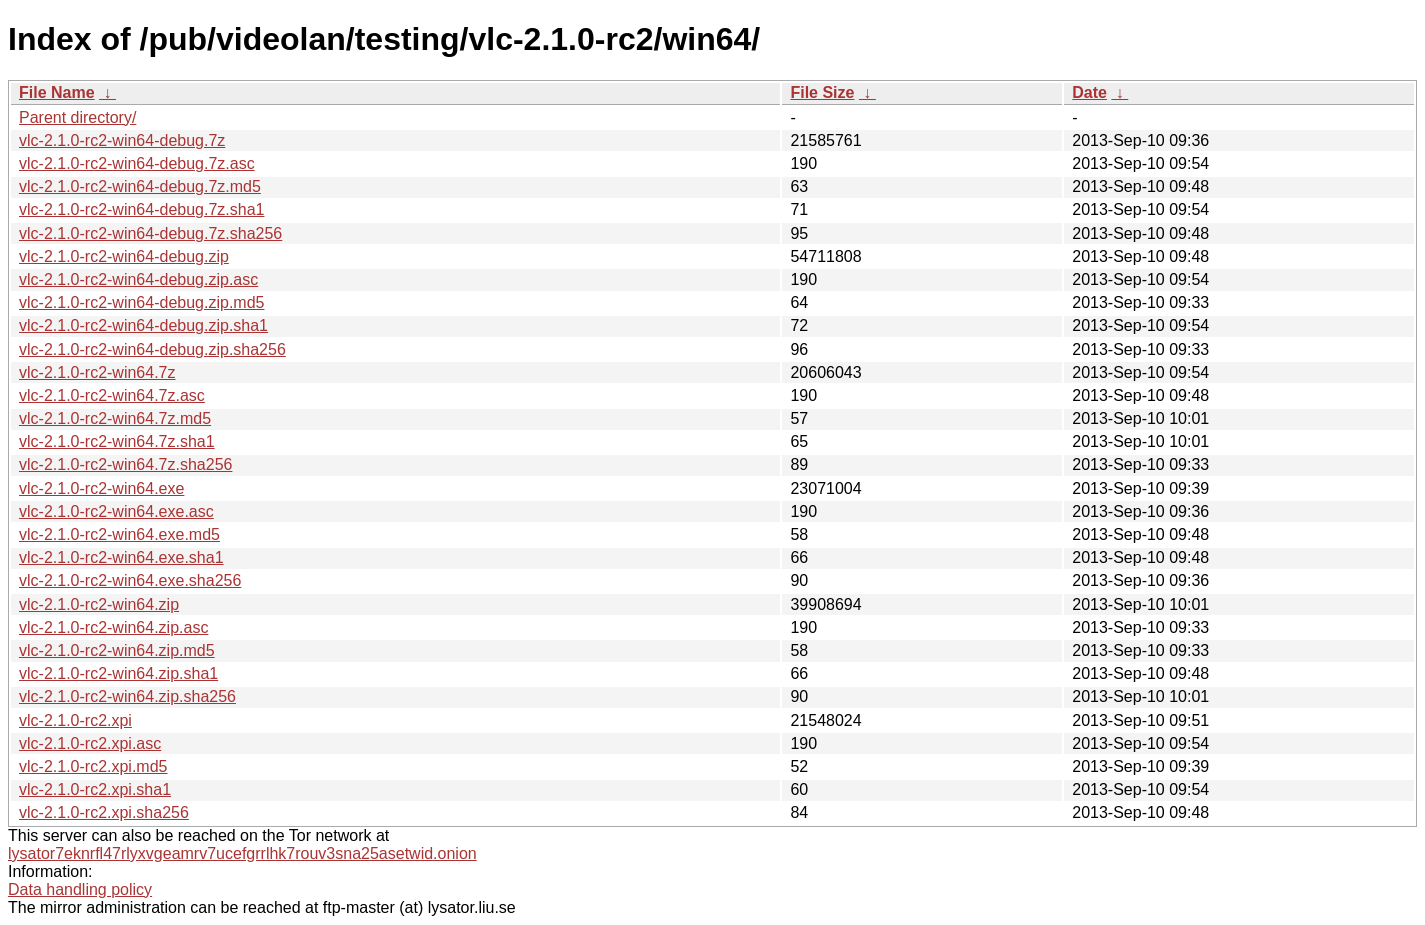  I want to click on vlc-2.1.0-rc2.xpi, so click(75, 720).